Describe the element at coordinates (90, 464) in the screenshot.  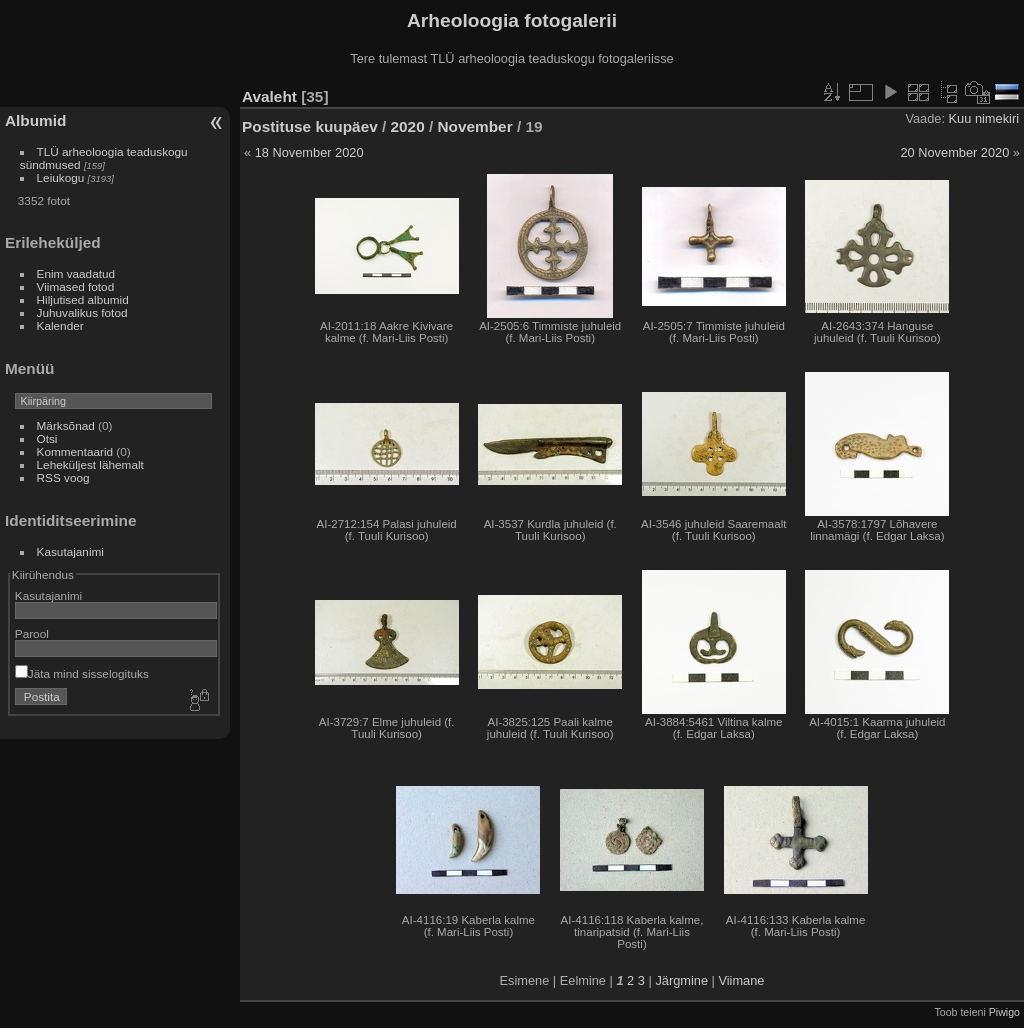
I see `Leheküljest lähemalt` at that location.